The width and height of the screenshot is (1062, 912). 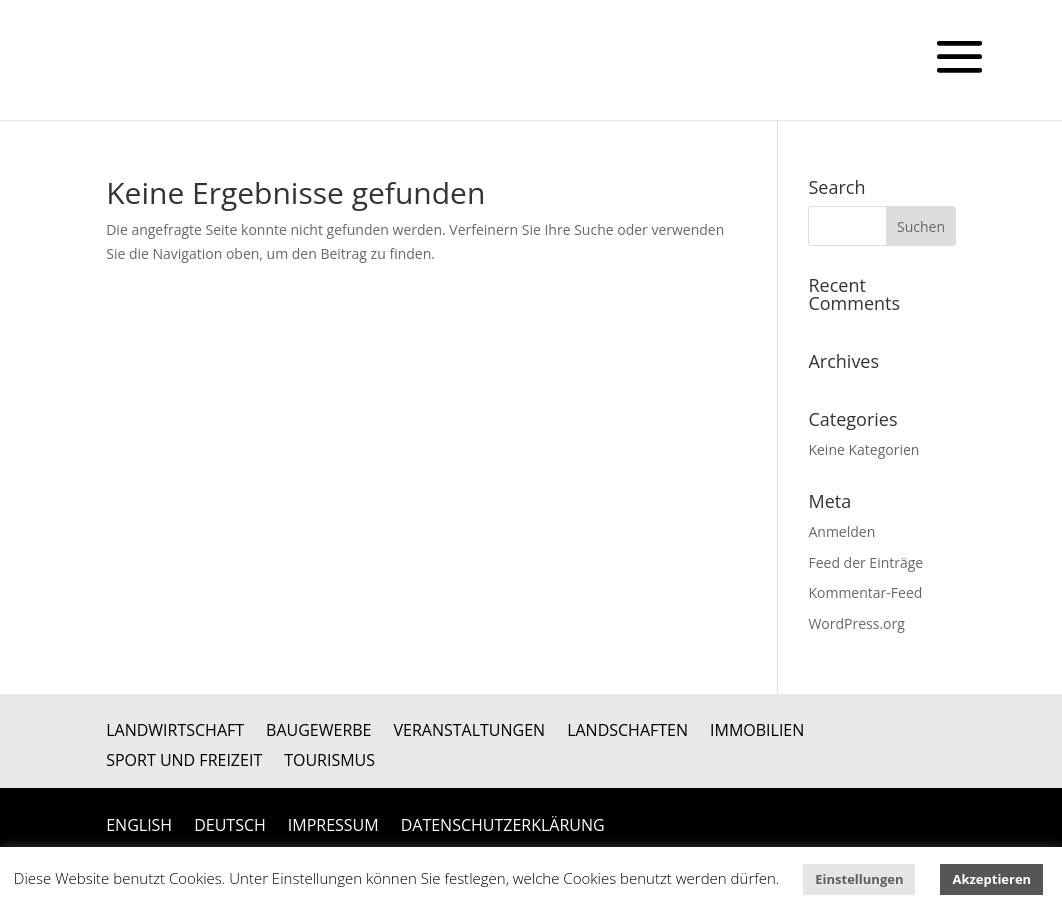 I want to click on Impressum, so click(x=333, y=827).